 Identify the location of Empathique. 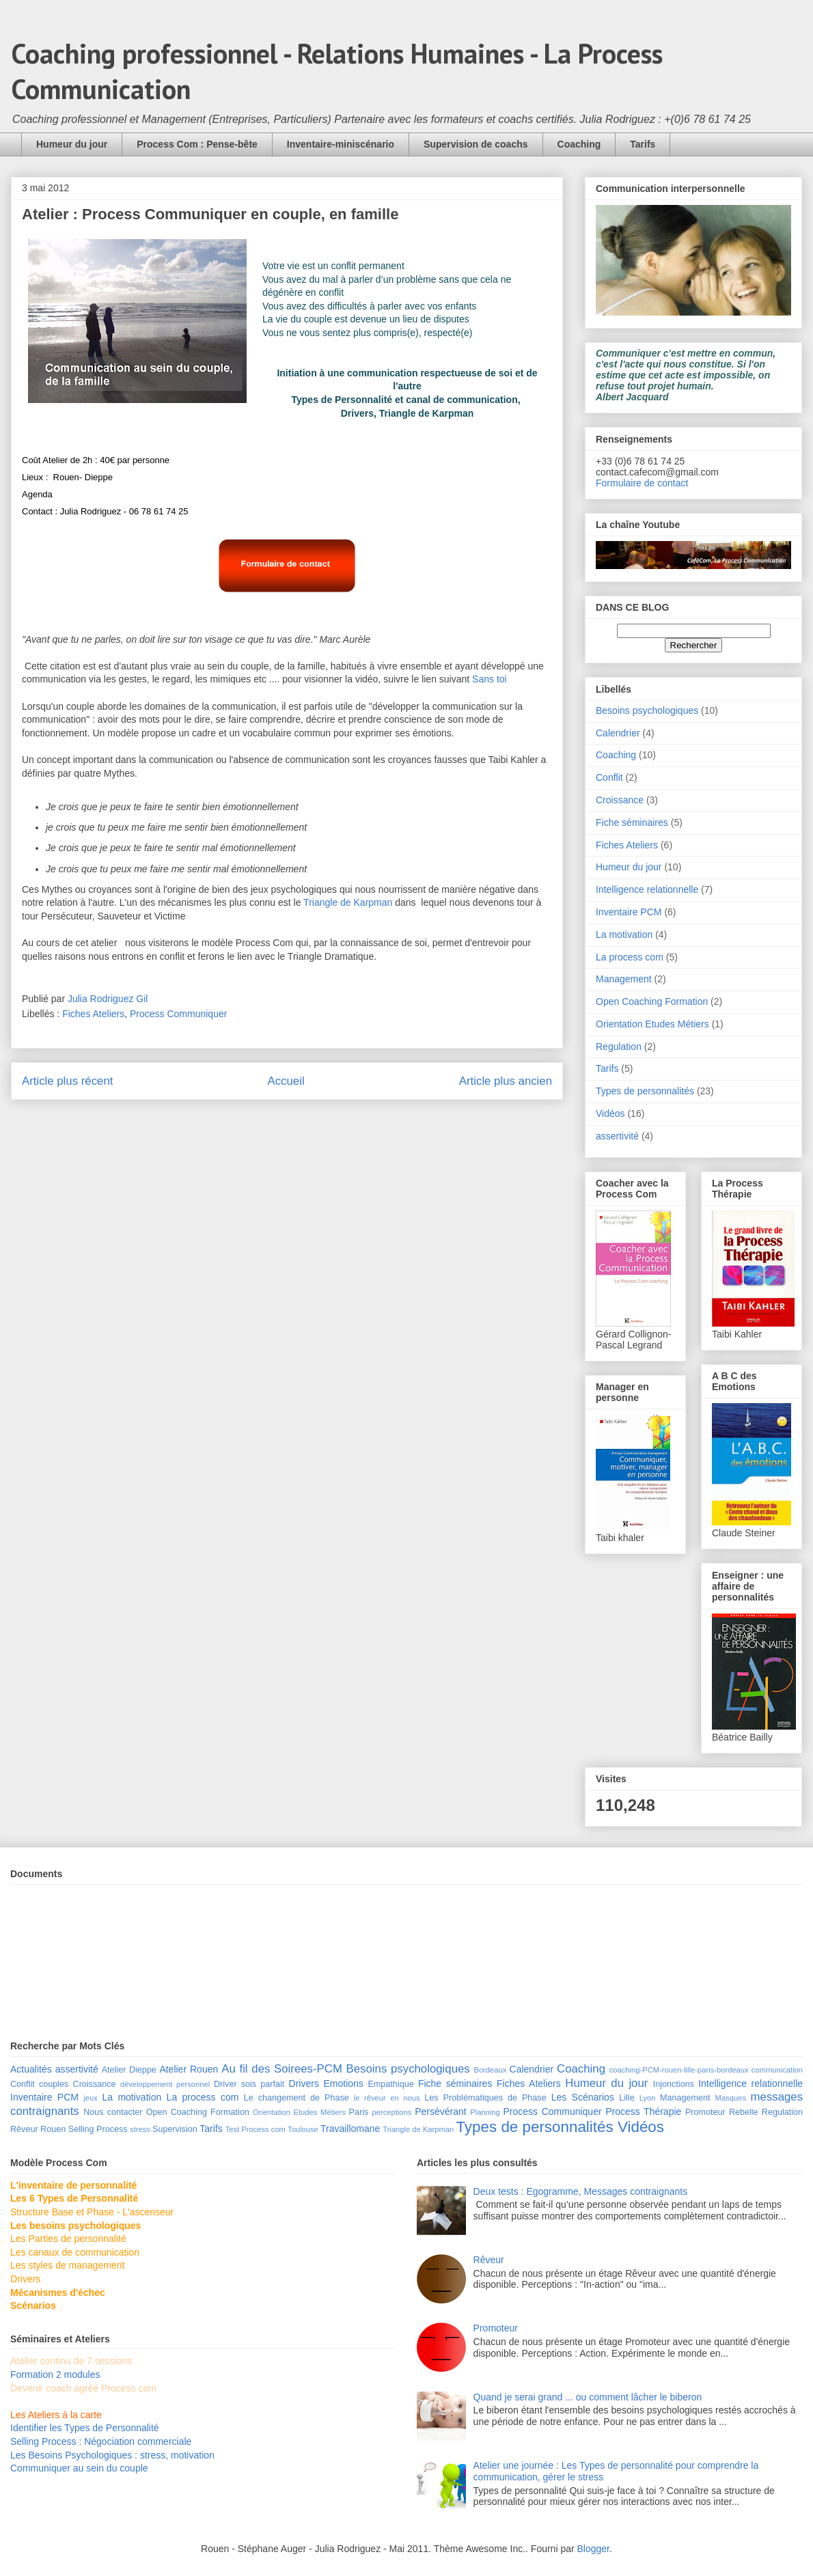
(390, 2084).